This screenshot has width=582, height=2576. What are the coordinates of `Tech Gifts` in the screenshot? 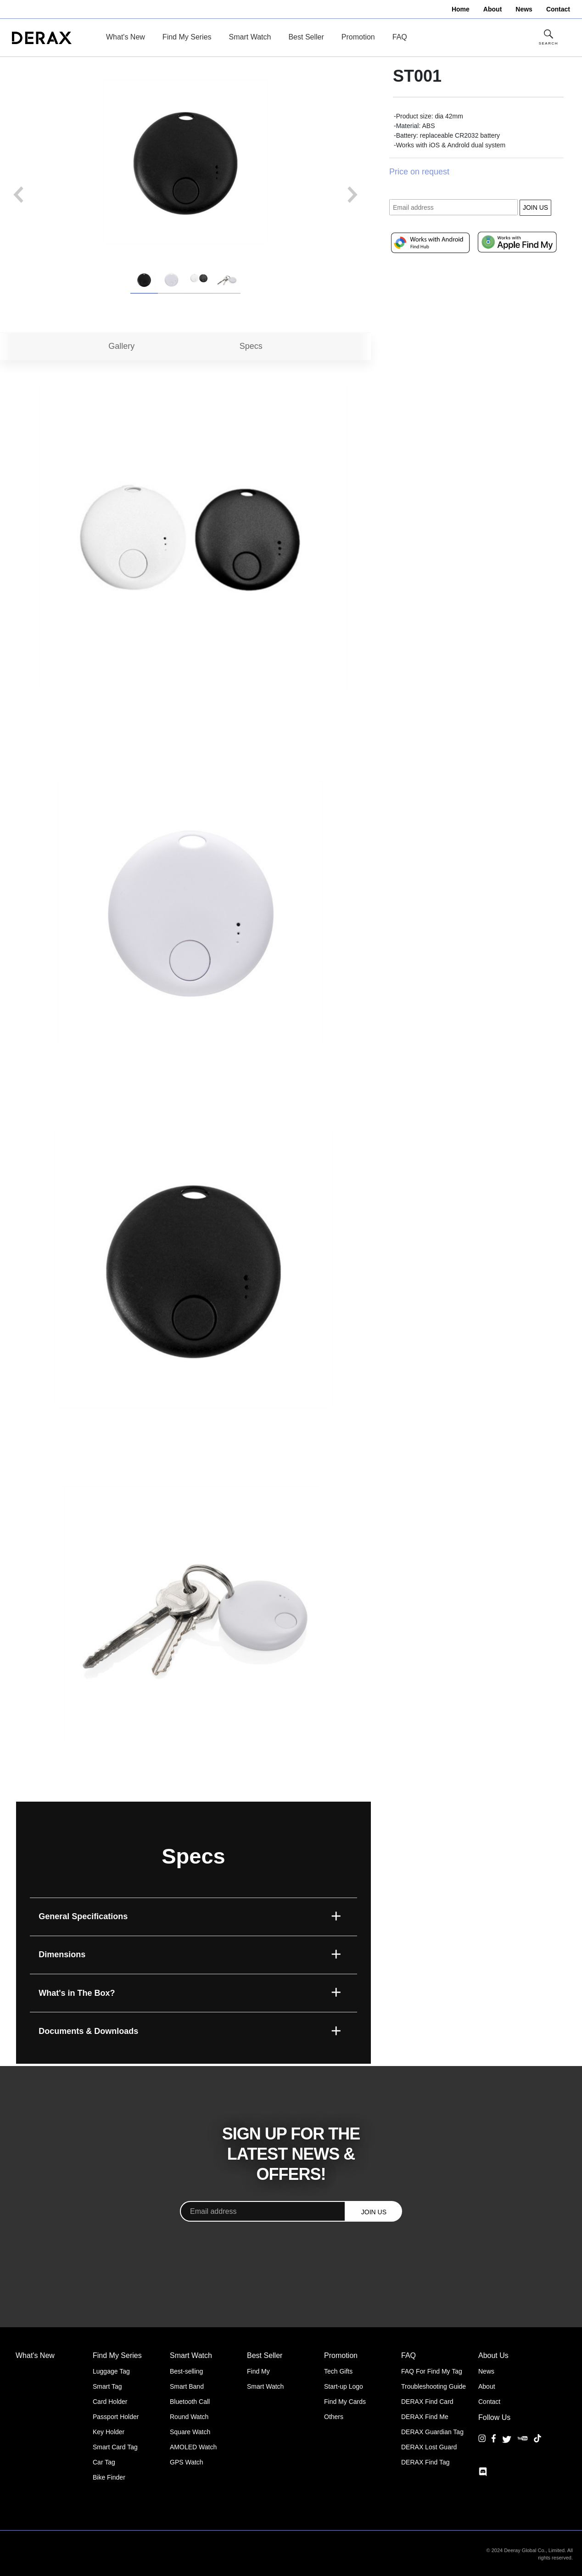 It's located at (338, 2371).